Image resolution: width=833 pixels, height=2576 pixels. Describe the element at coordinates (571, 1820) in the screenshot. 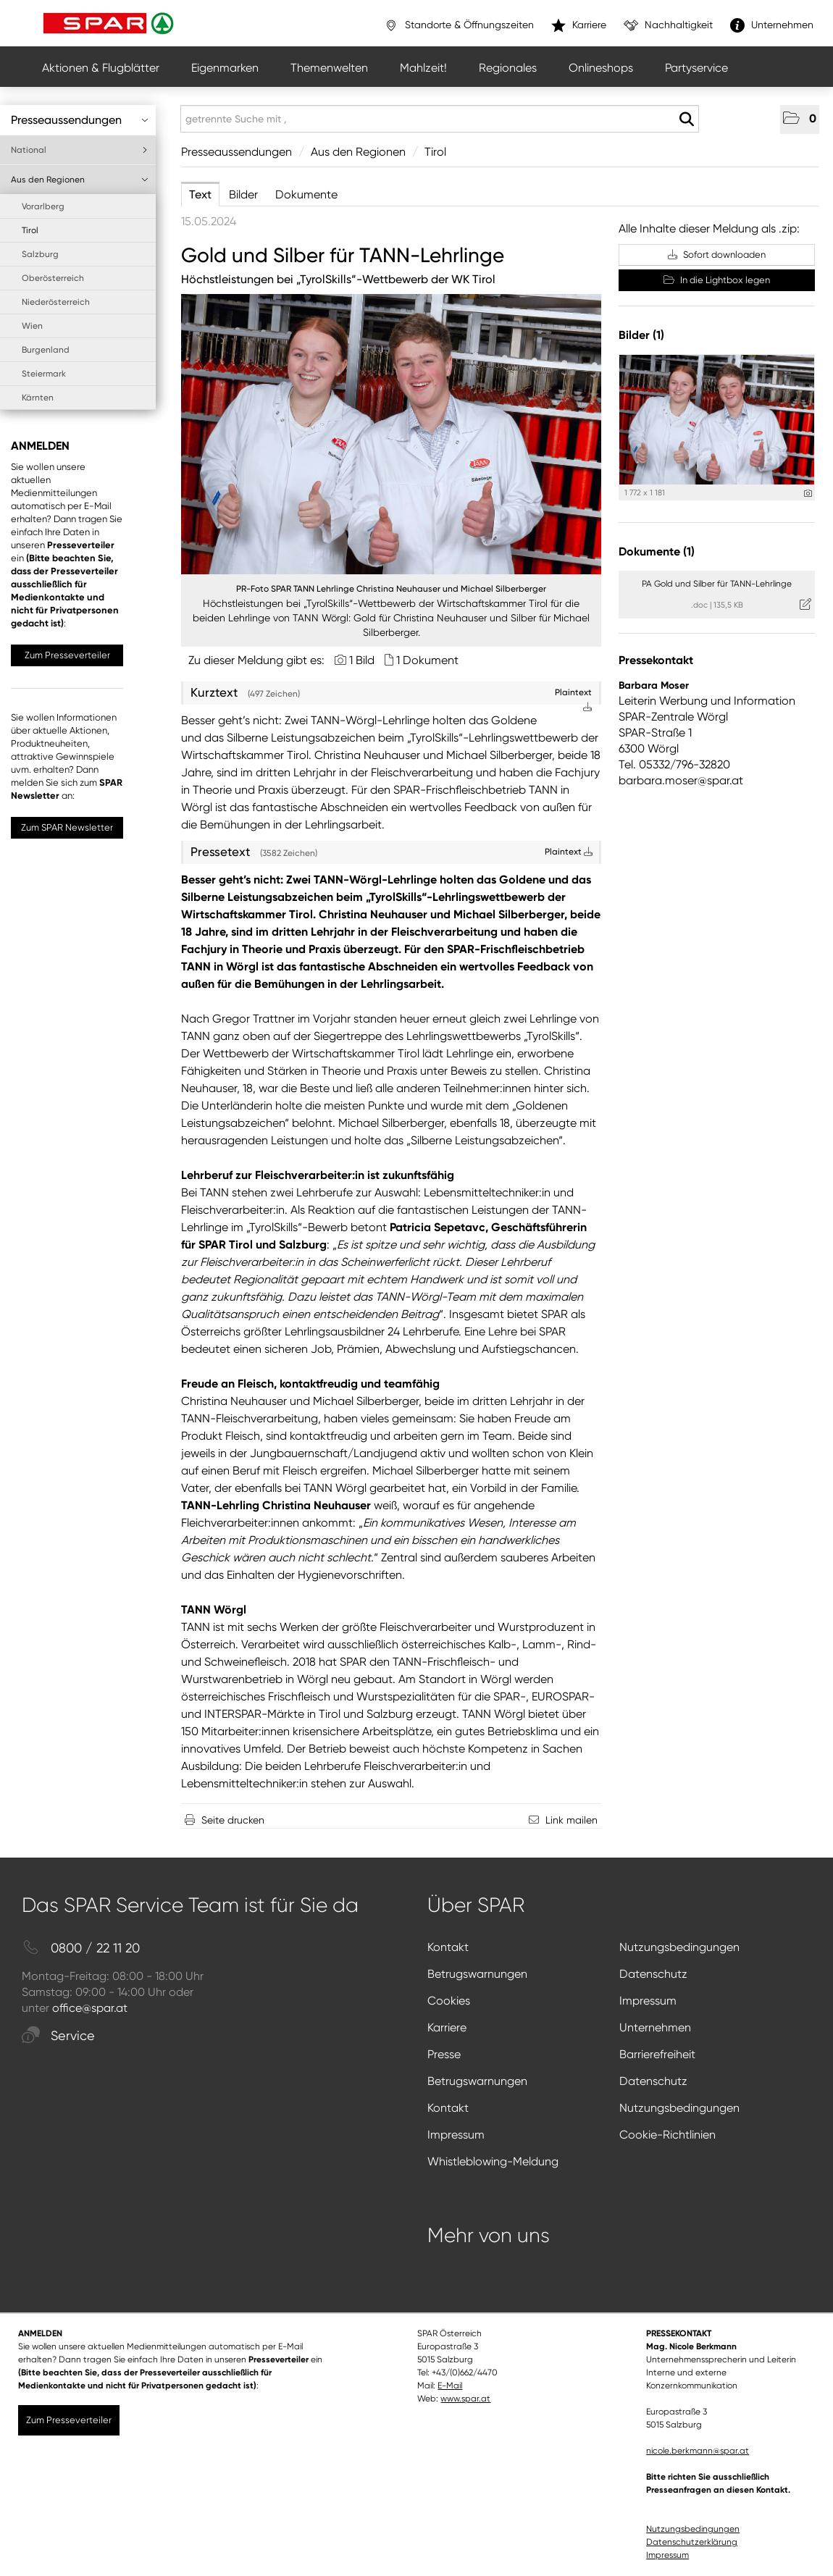

I see `Link mailen` at that location.